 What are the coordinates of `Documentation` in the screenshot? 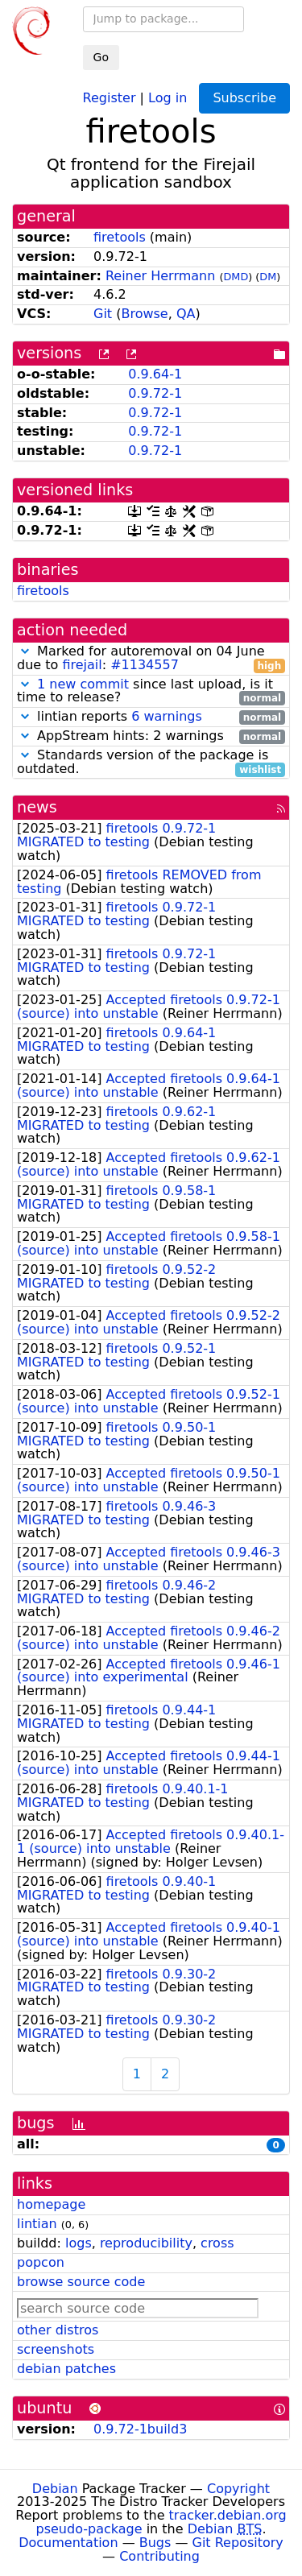 It's located at (68, 2542).